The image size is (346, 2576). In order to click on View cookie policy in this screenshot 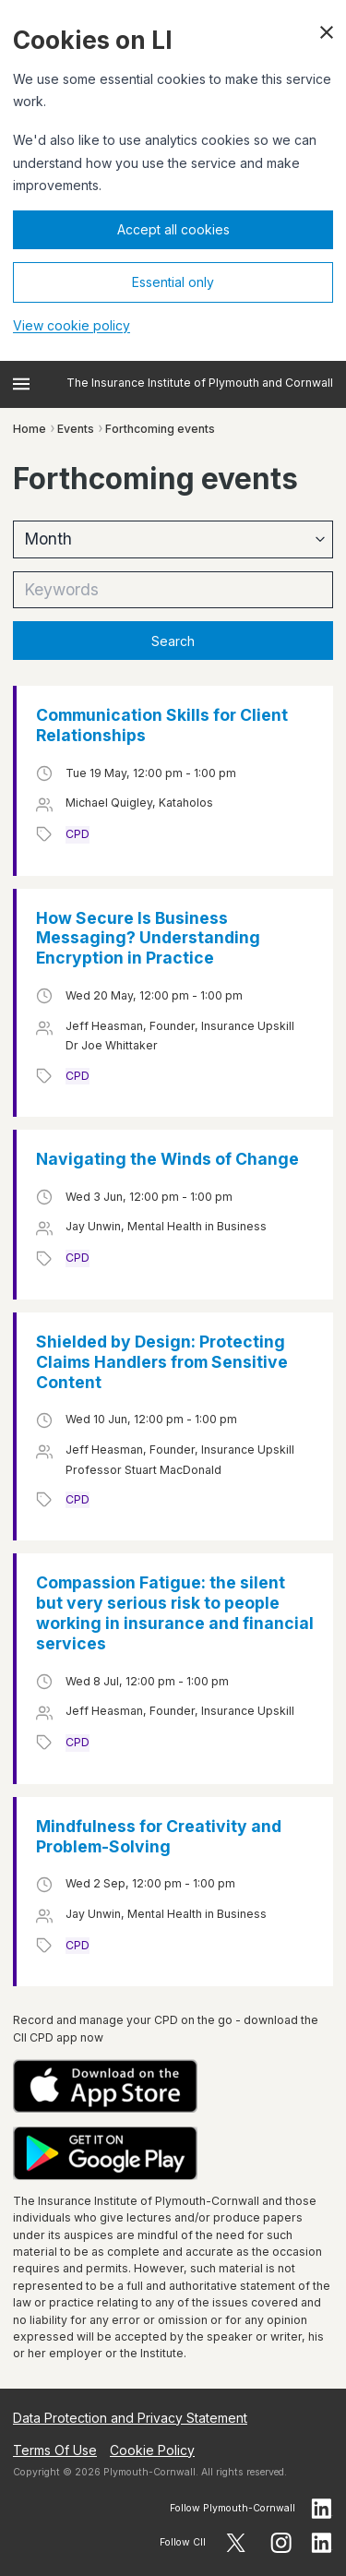, I will do `click(71, 325)`.